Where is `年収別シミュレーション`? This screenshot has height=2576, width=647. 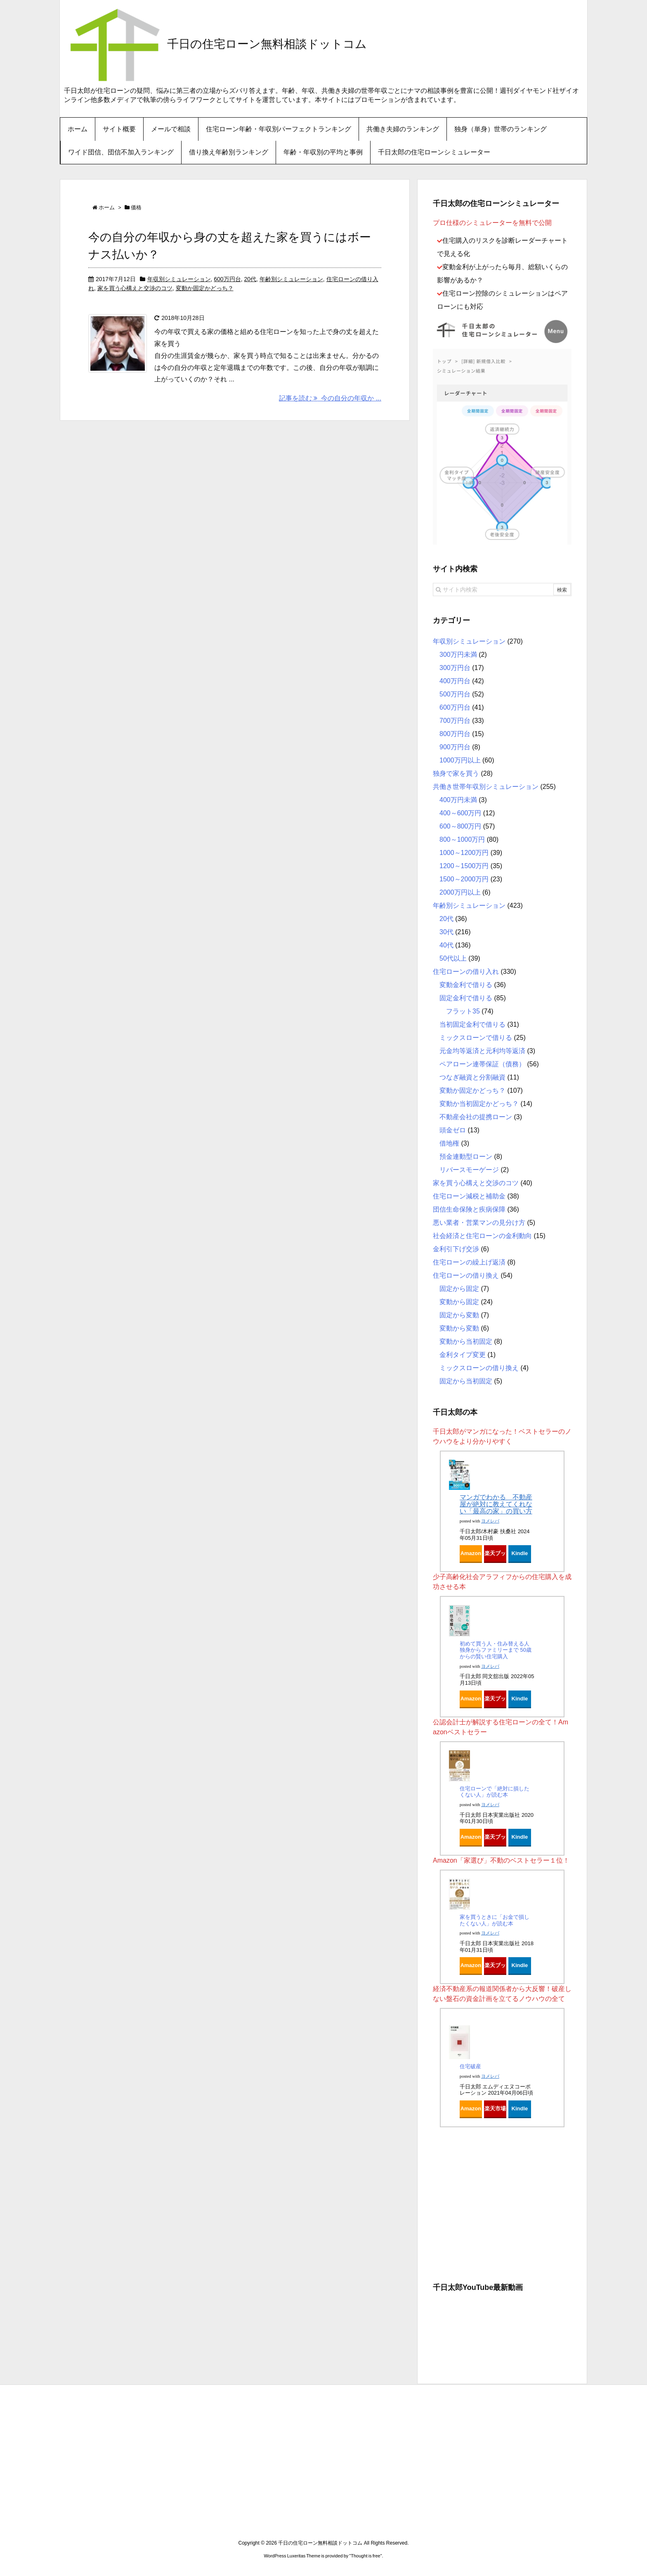
年収別シミュレーション is located at coordinates (179, 279).